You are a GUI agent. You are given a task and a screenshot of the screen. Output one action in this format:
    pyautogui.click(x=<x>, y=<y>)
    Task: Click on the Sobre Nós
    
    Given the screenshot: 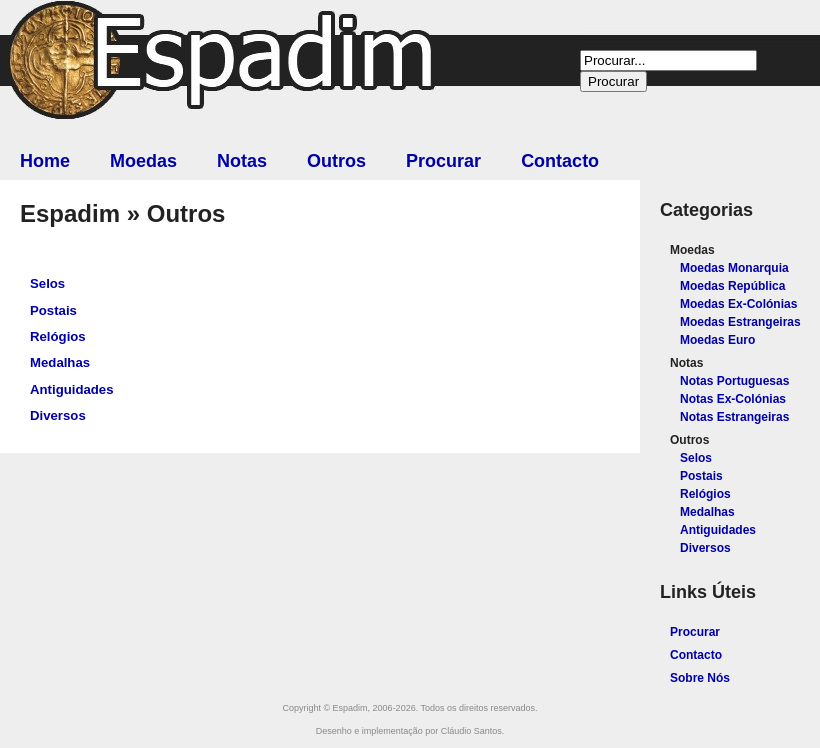 What is the action you would take?
    pyautogui.click(x=700, y=678)
    